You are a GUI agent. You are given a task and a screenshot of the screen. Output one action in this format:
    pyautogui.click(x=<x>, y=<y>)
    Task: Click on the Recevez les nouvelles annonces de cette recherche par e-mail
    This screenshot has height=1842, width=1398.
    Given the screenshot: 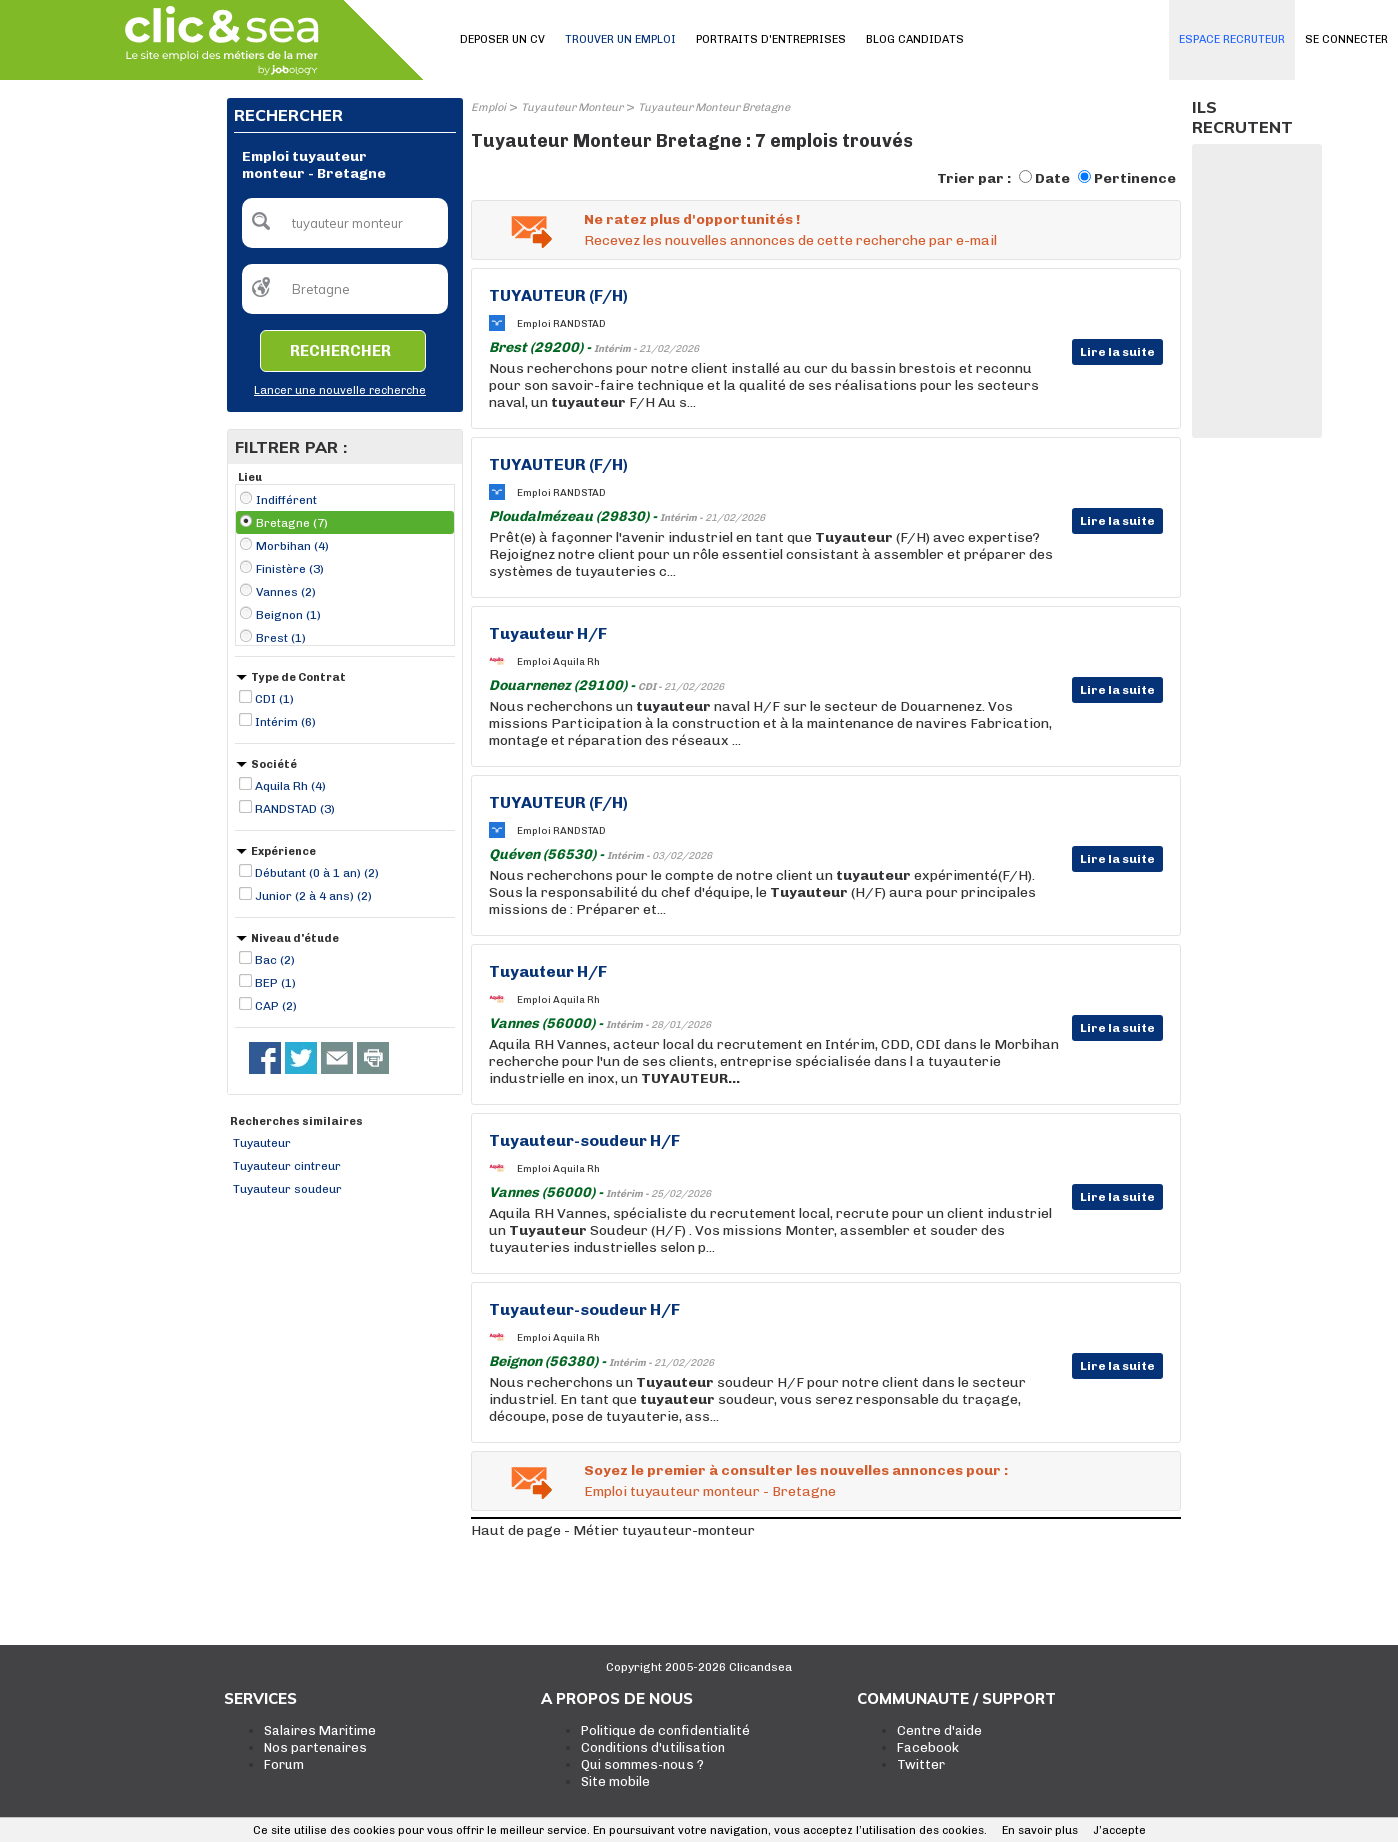 What is the action you would take?
    pyautogui.click(x=790, y=240)
    